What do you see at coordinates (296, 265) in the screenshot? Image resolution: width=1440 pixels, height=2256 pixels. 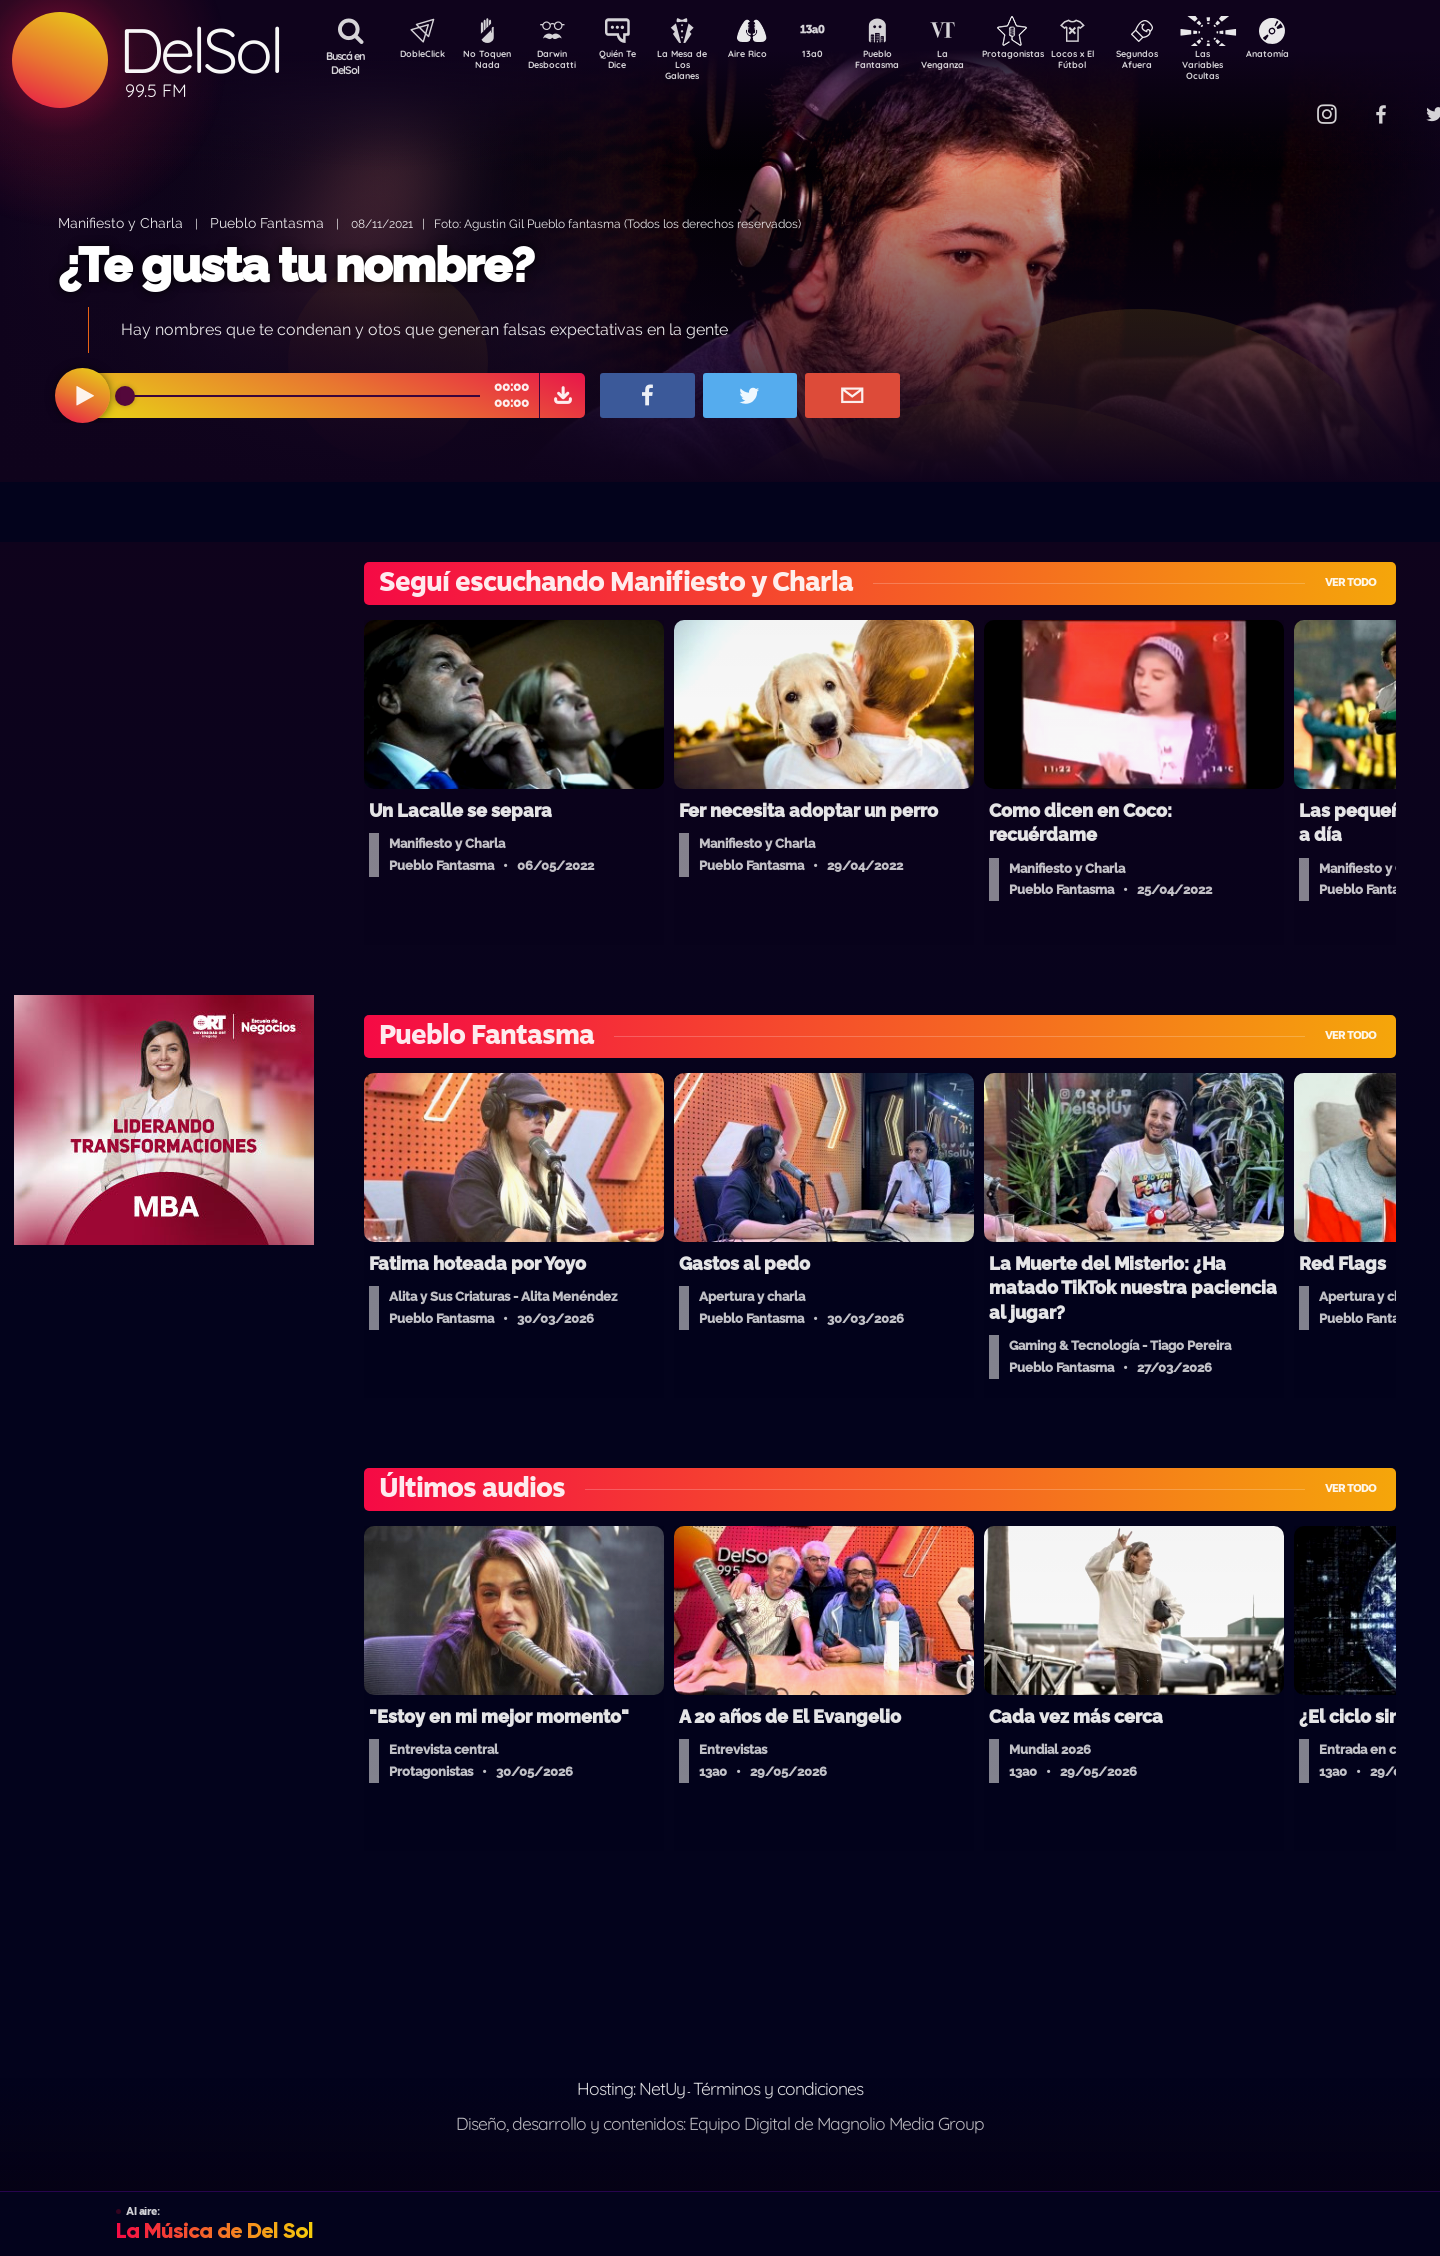 I see `¿Te gusta tu nombre?` at bounding box center [296, 265].